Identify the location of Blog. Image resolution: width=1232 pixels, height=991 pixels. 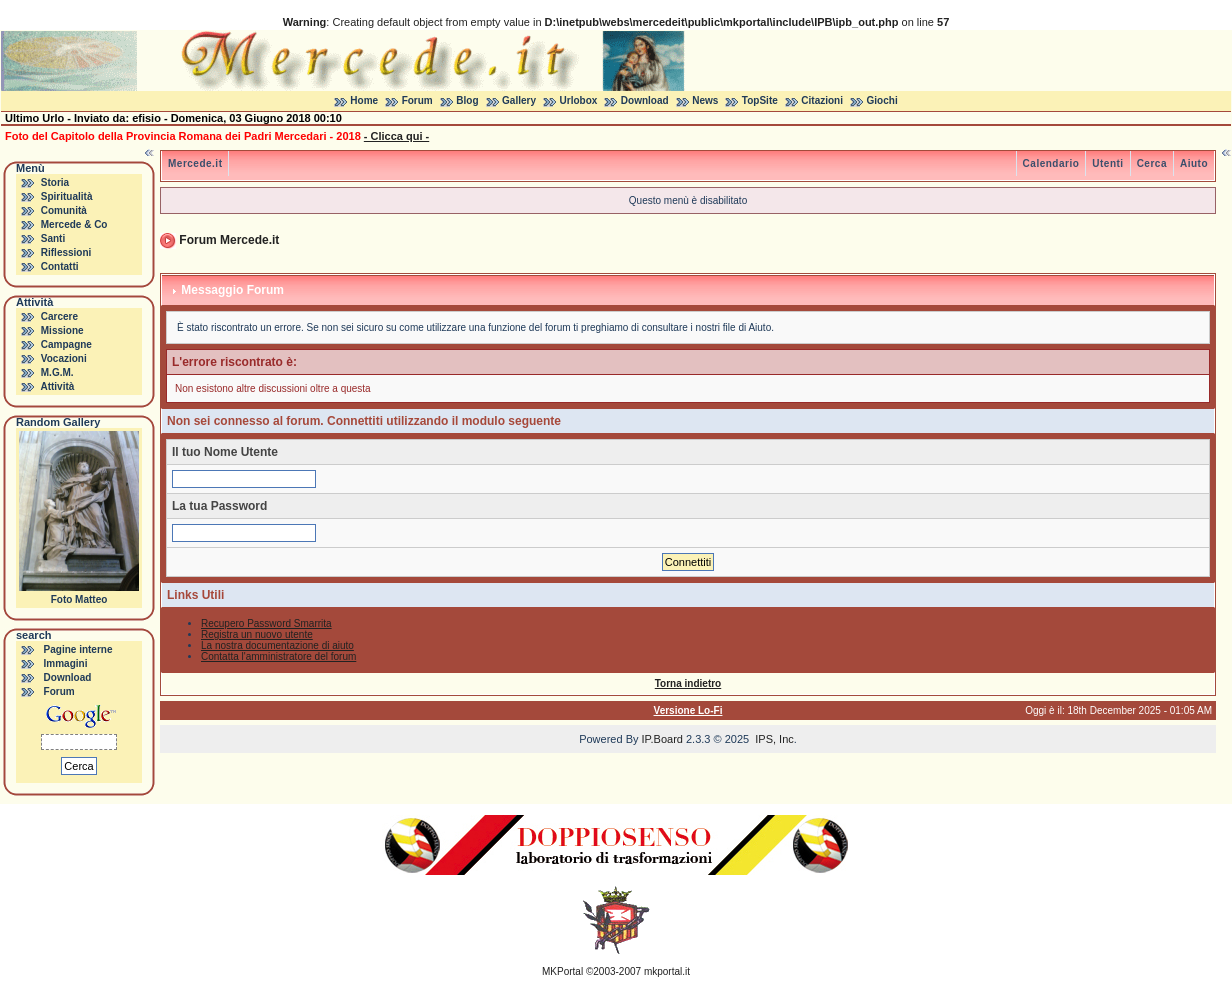
(467, 100).